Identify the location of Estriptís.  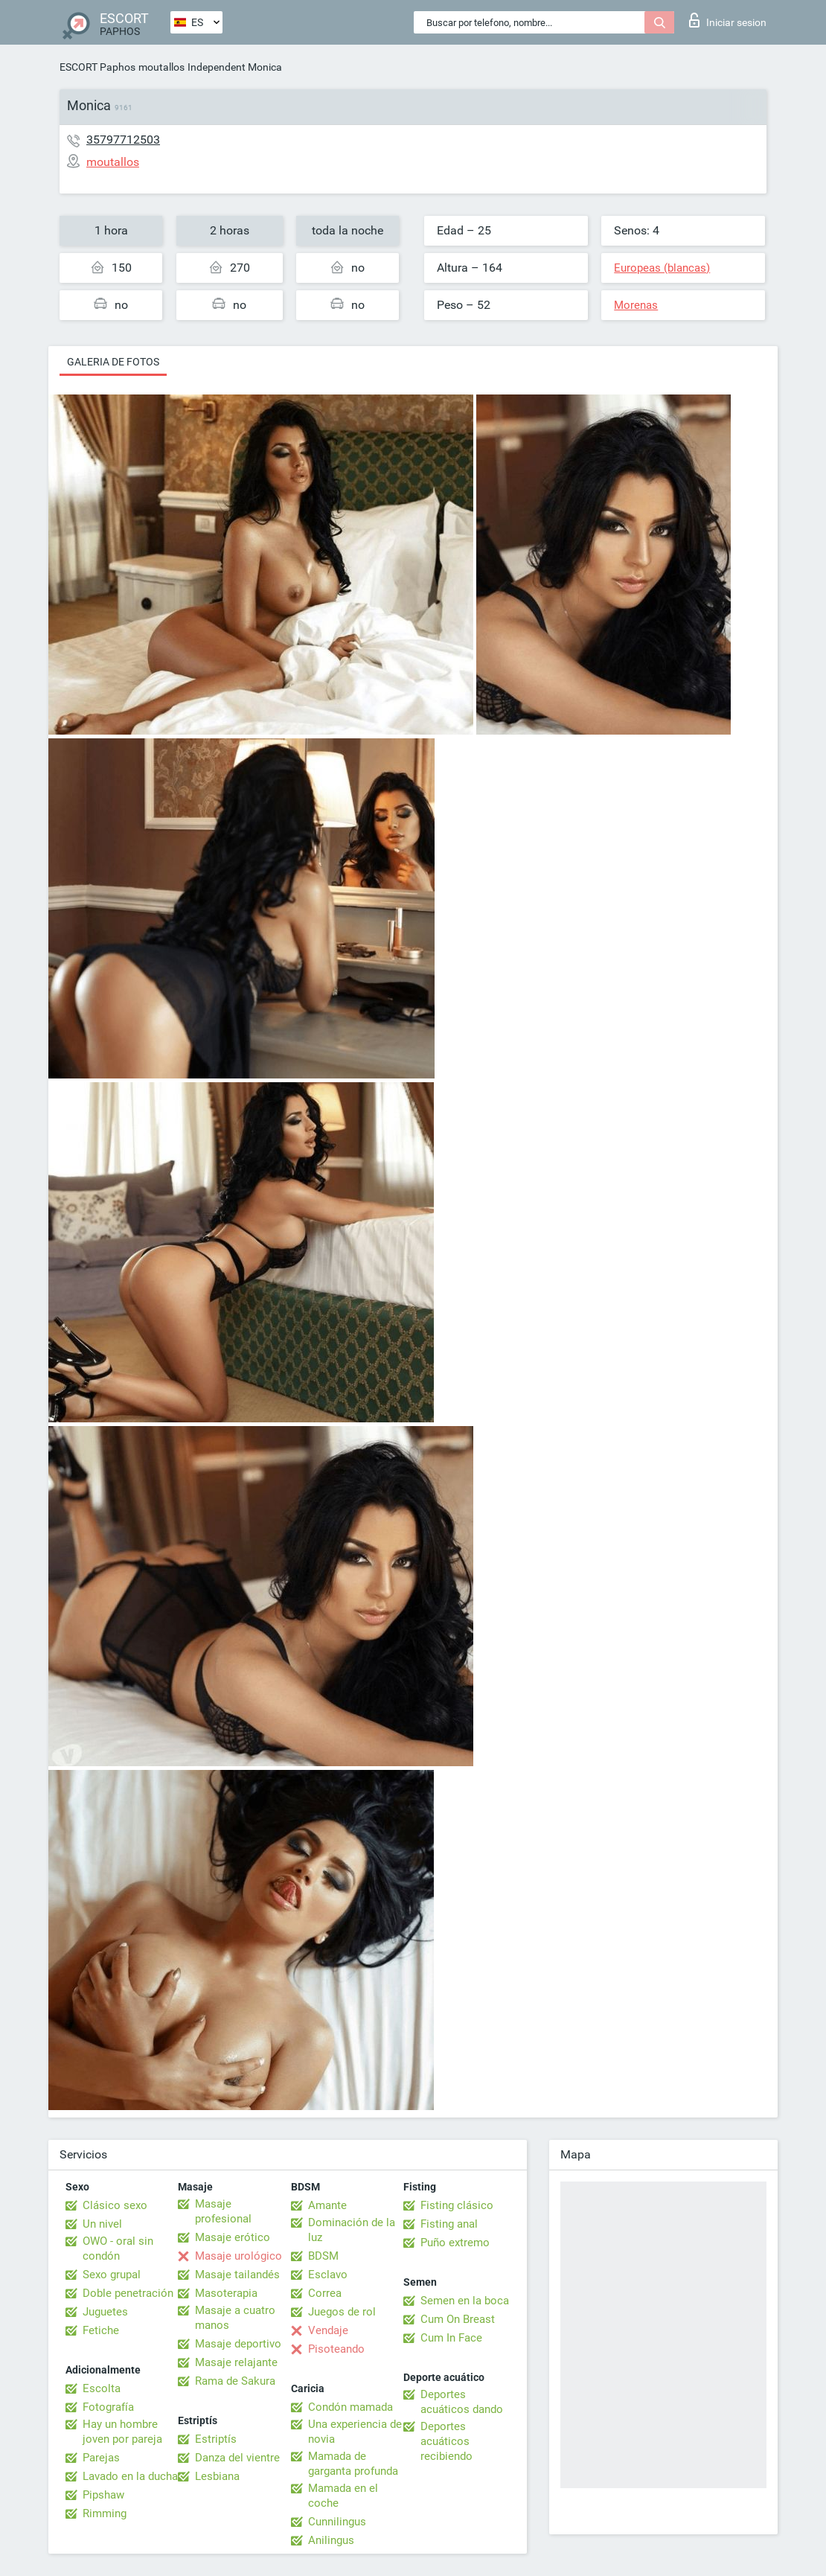
(216, 2439).